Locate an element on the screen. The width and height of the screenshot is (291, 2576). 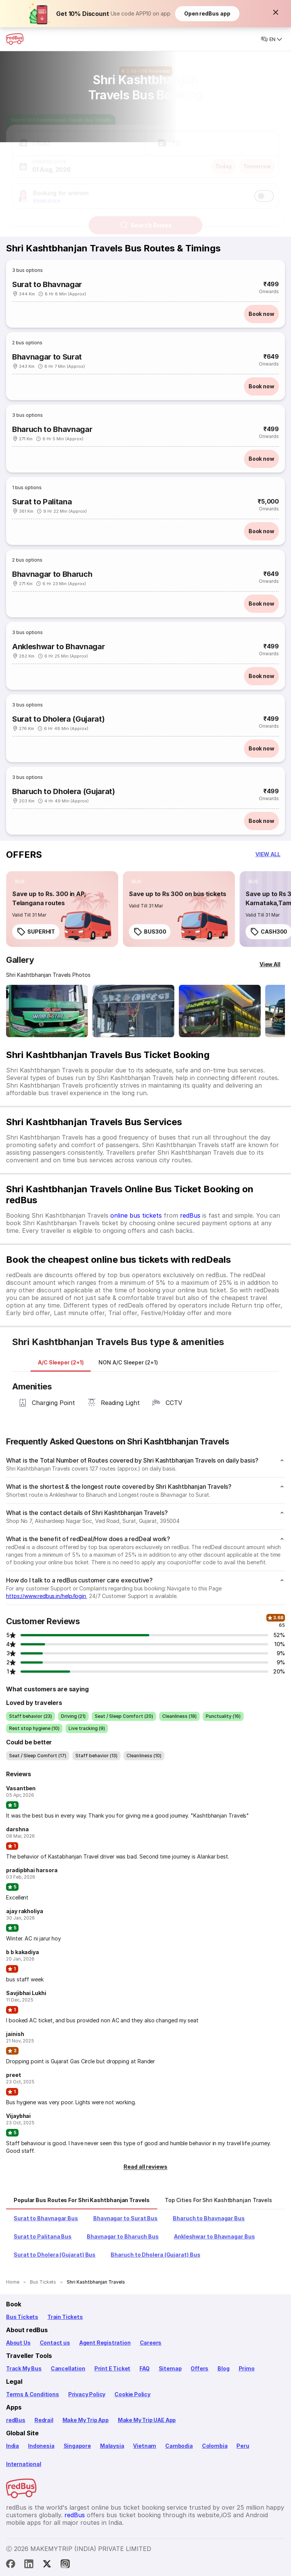
[listitem] is located at coordinates (20, 881).